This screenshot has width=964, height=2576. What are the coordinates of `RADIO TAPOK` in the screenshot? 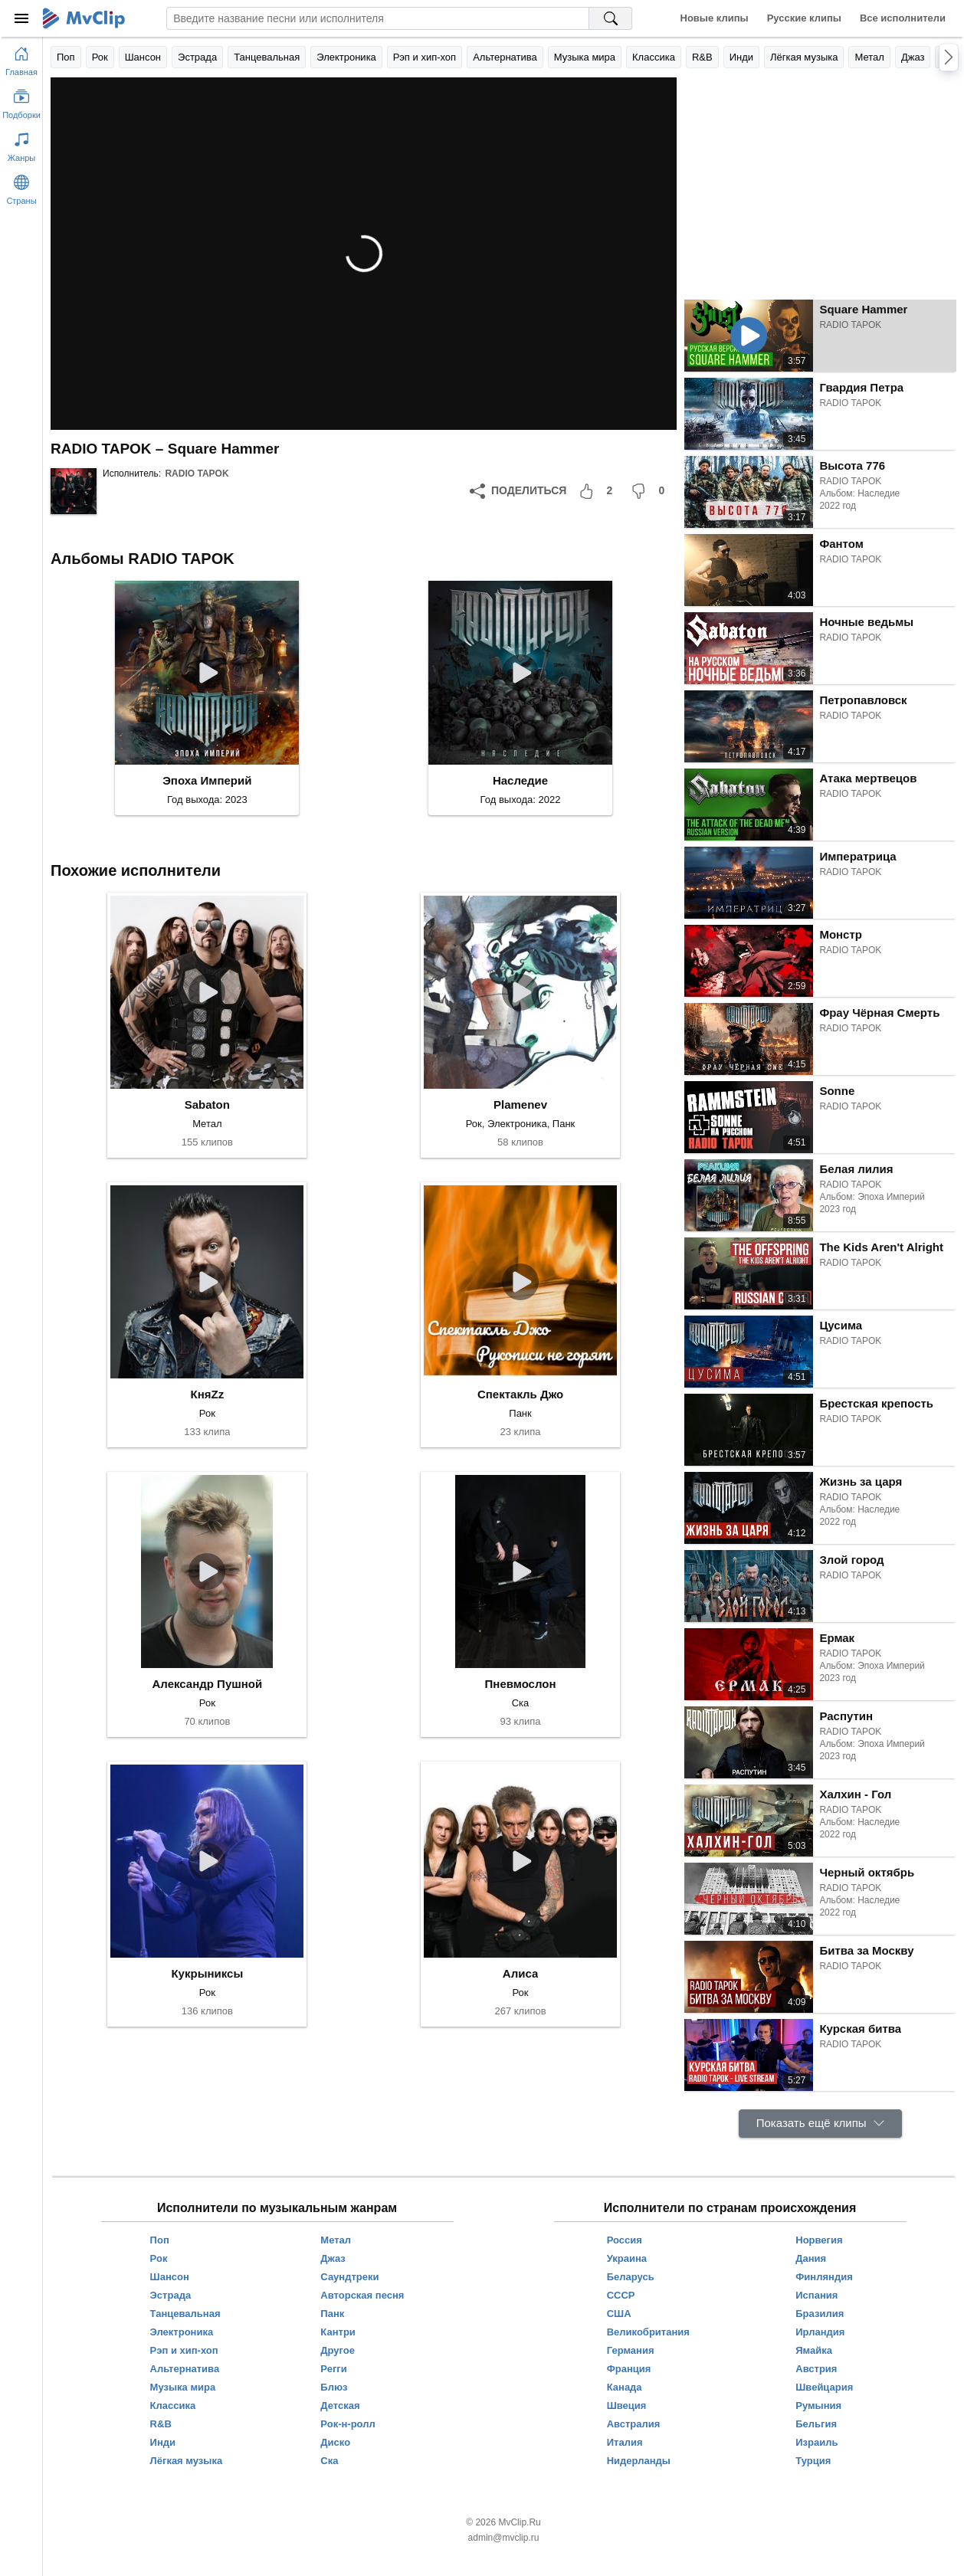 It's located at (196, 473).